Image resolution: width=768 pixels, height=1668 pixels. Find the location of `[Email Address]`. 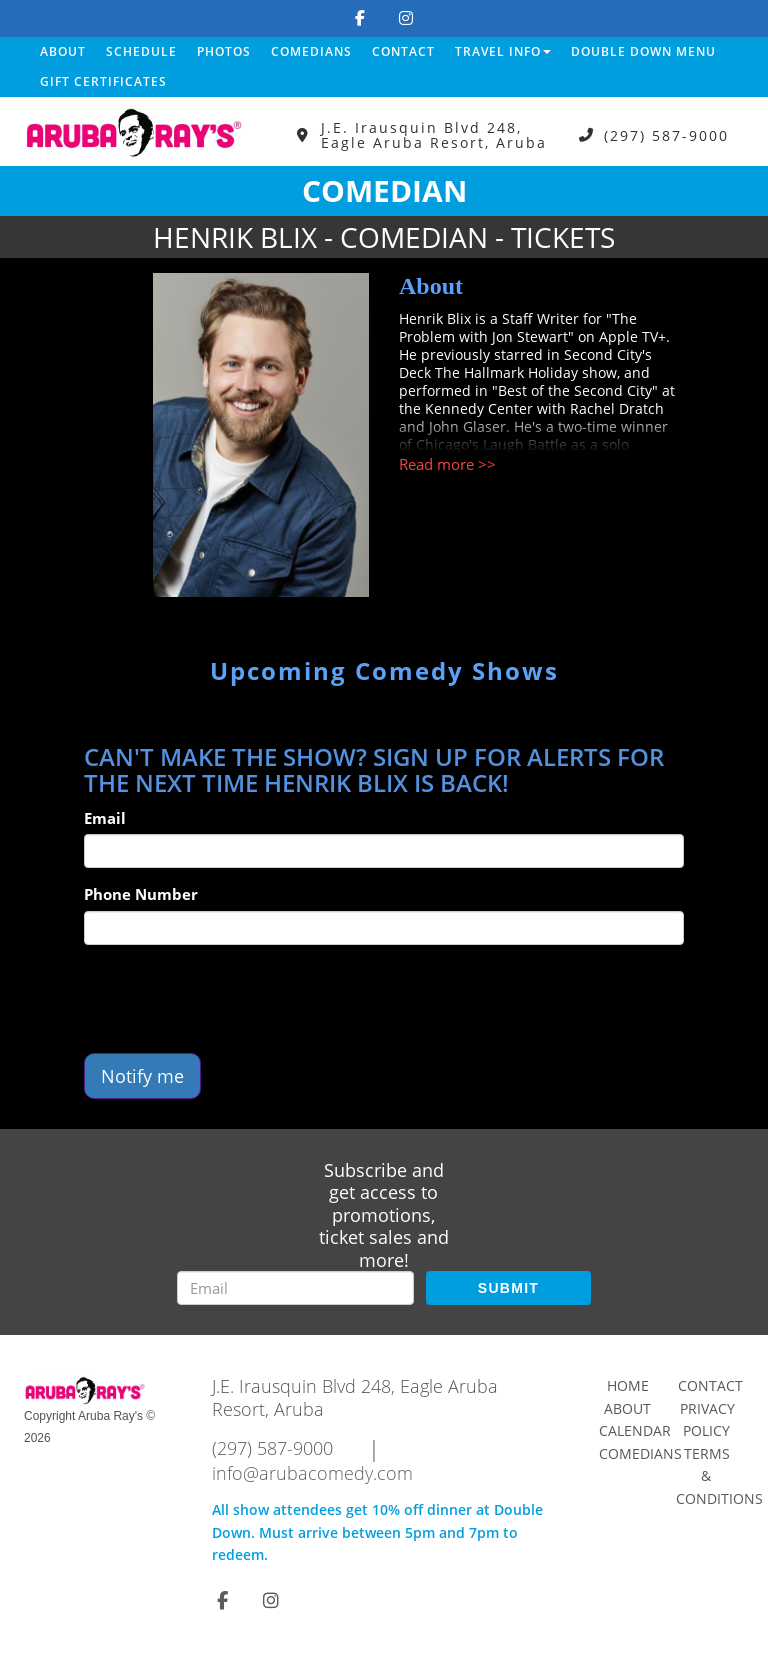

[Email Address] is located at coordinates (295, 1288).